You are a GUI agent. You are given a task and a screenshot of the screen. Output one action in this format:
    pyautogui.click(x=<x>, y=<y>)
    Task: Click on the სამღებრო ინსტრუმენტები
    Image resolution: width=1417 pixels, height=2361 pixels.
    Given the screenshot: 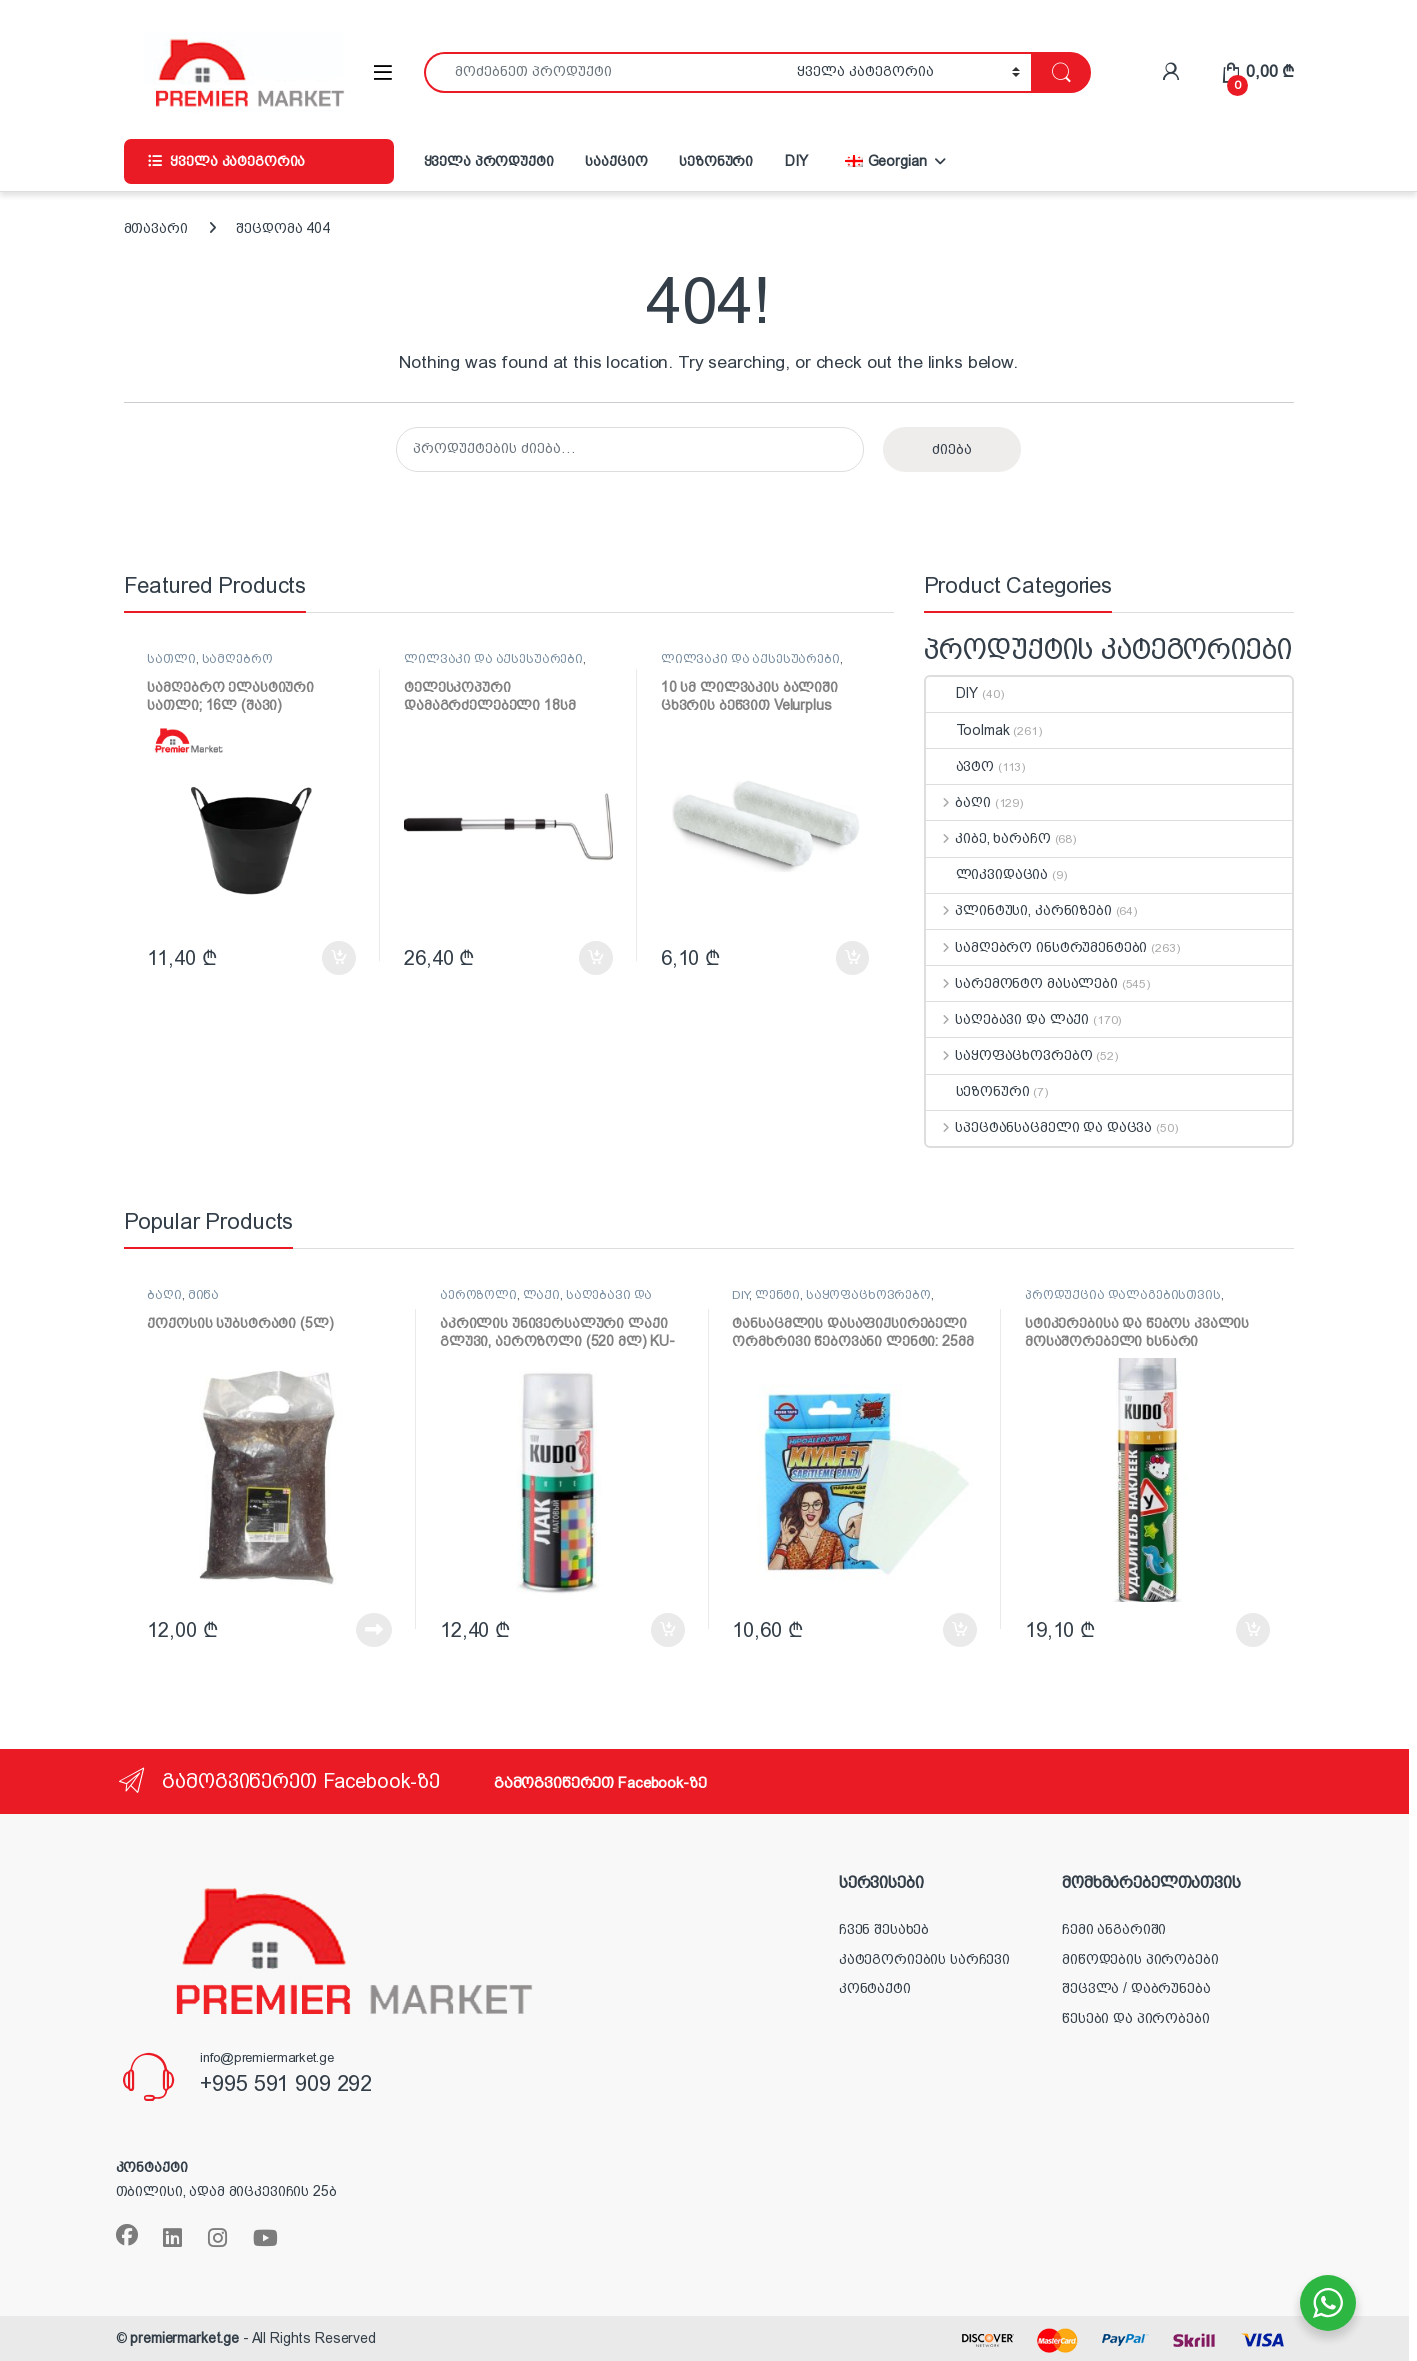 What is the action you would take?
    pyautogui.click(x=209, y=665)
    